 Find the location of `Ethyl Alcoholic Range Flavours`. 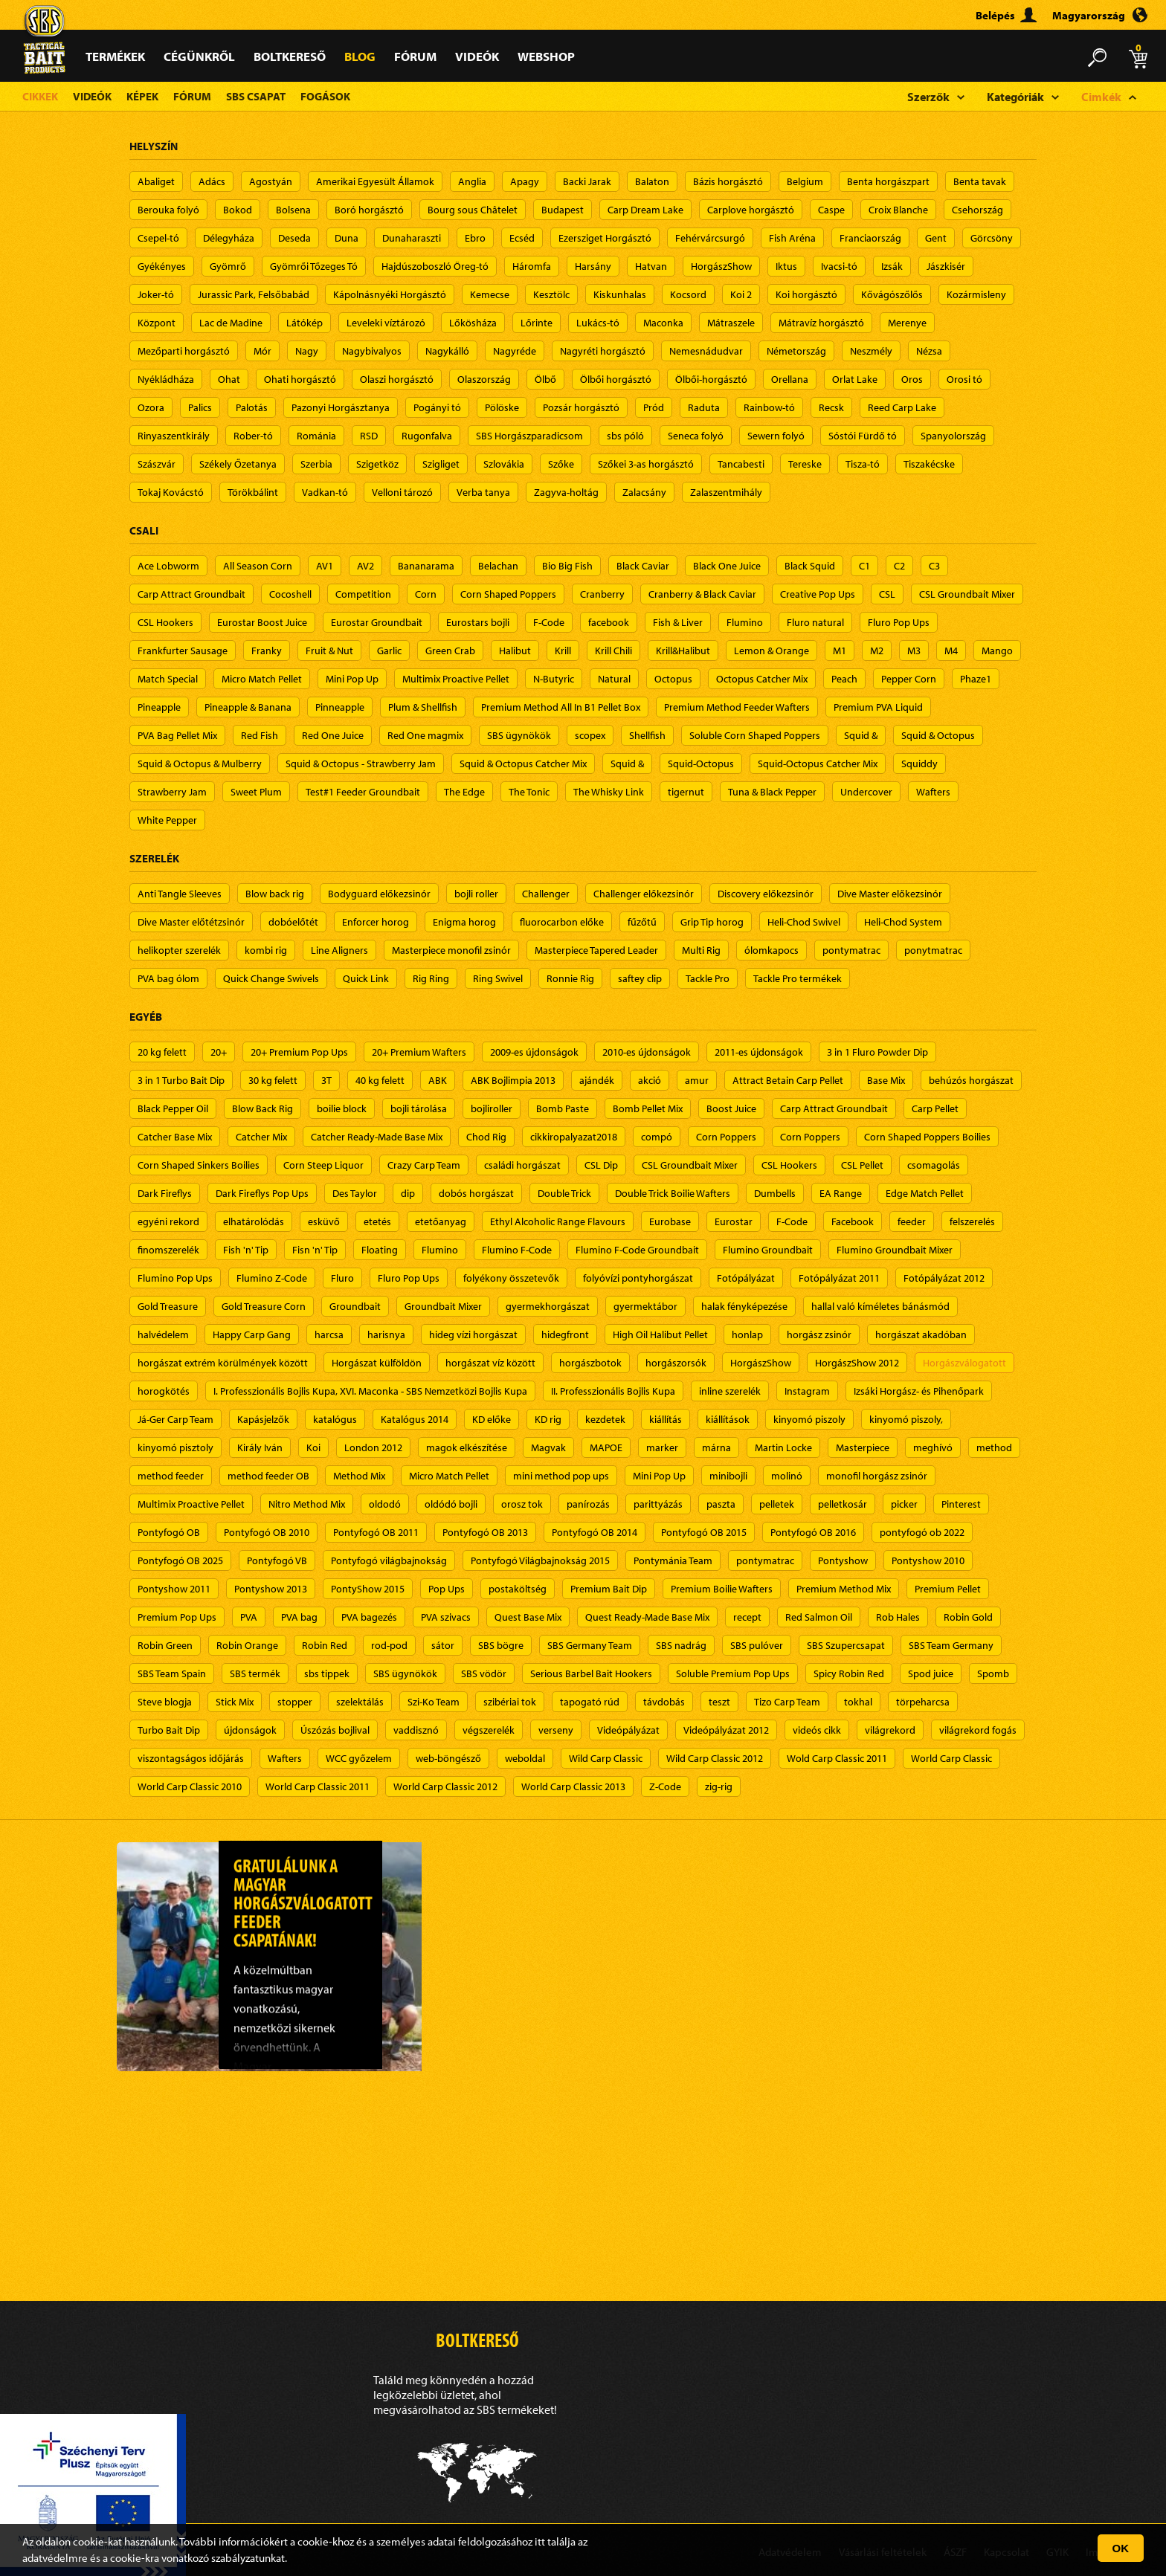

Ethyl Alcoholic Range Flavours is located at coordinates (557, 1221).